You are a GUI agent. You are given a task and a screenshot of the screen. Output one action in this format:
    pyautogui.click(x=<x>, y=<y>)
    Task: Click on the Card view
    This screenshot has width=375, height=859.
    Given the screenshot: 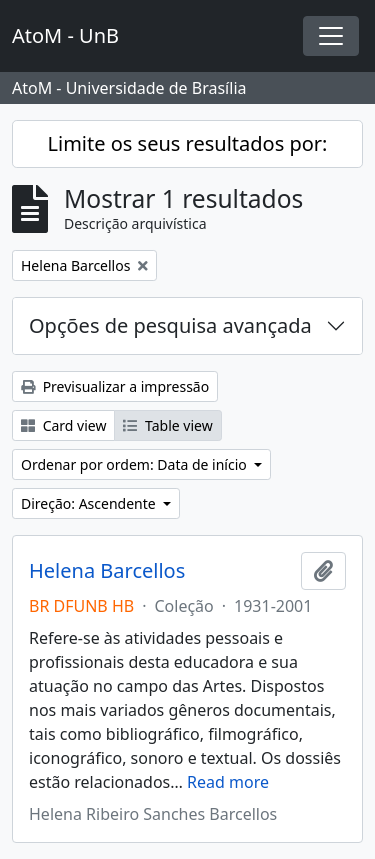 What is the action you would take?
    pyautogui.click(x=63, y=425)
    